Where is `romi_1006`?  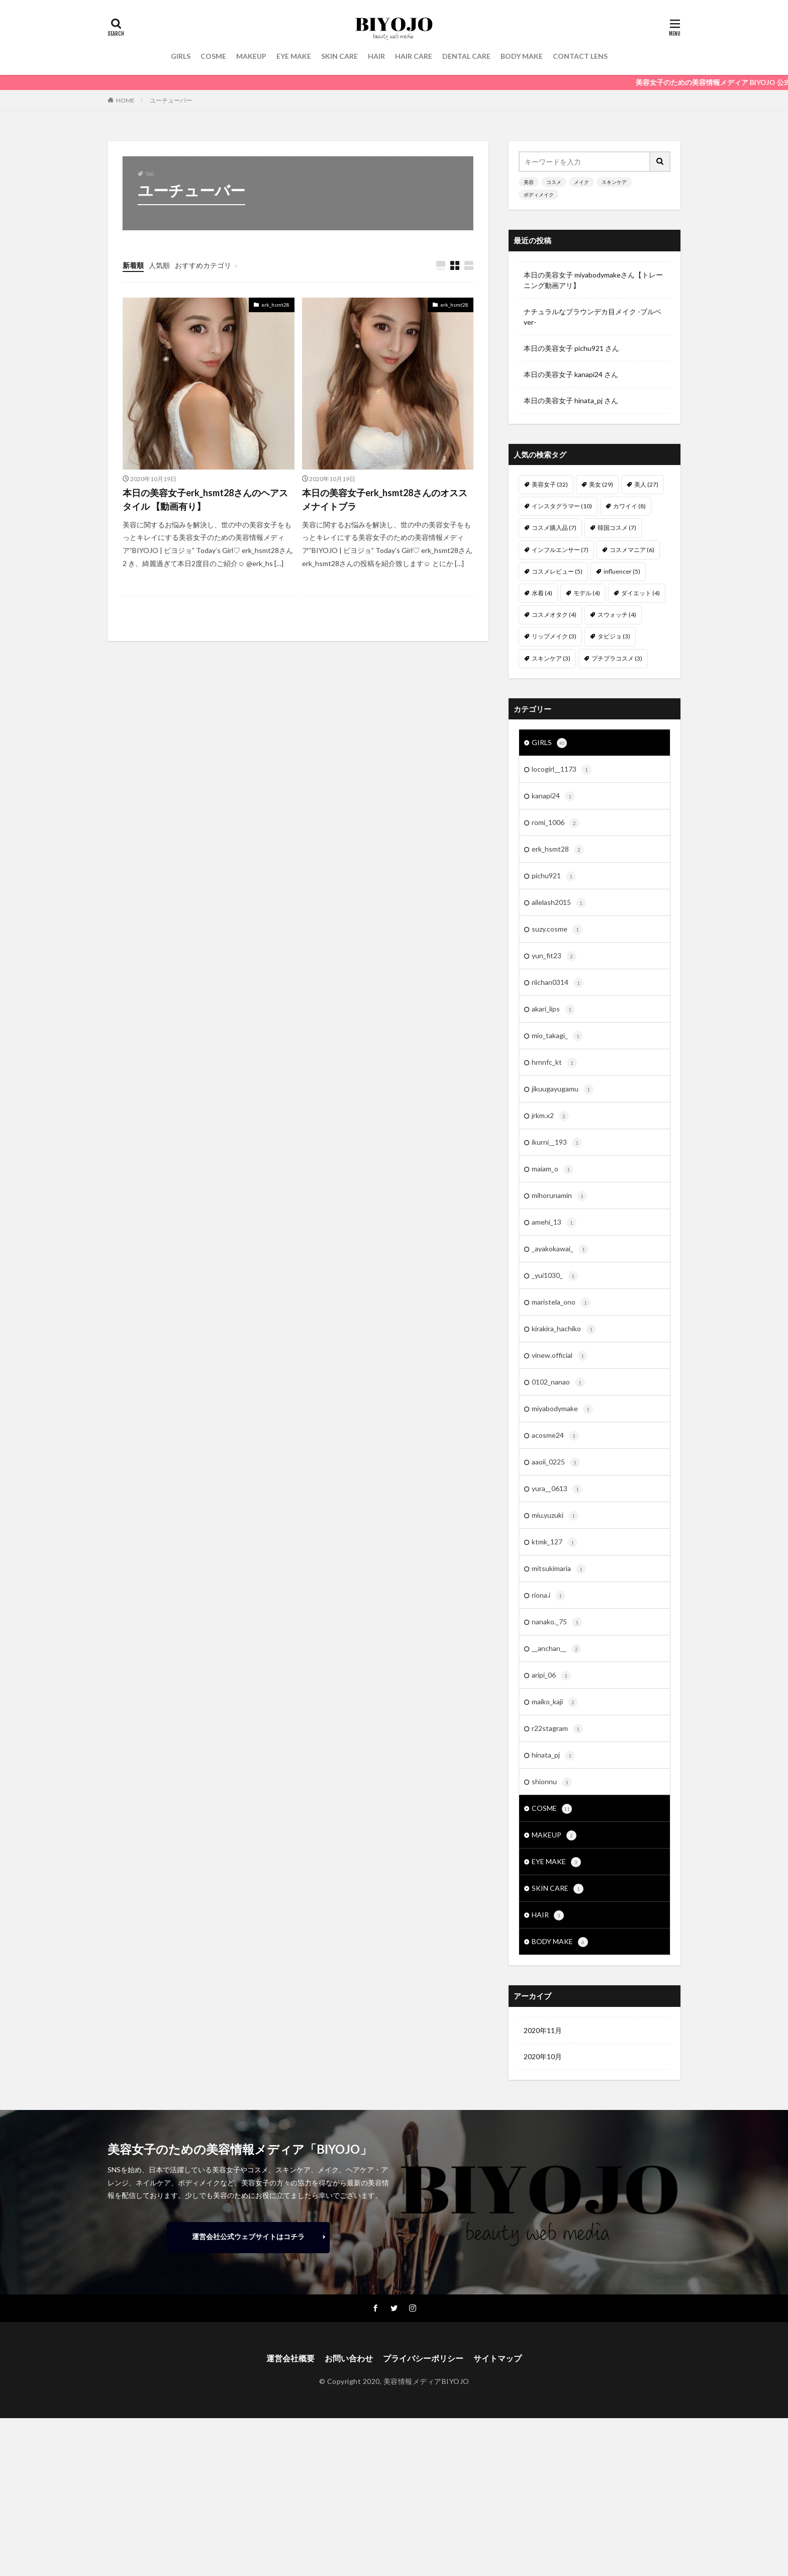 romi_1006 is located at coordinates (555, 823).